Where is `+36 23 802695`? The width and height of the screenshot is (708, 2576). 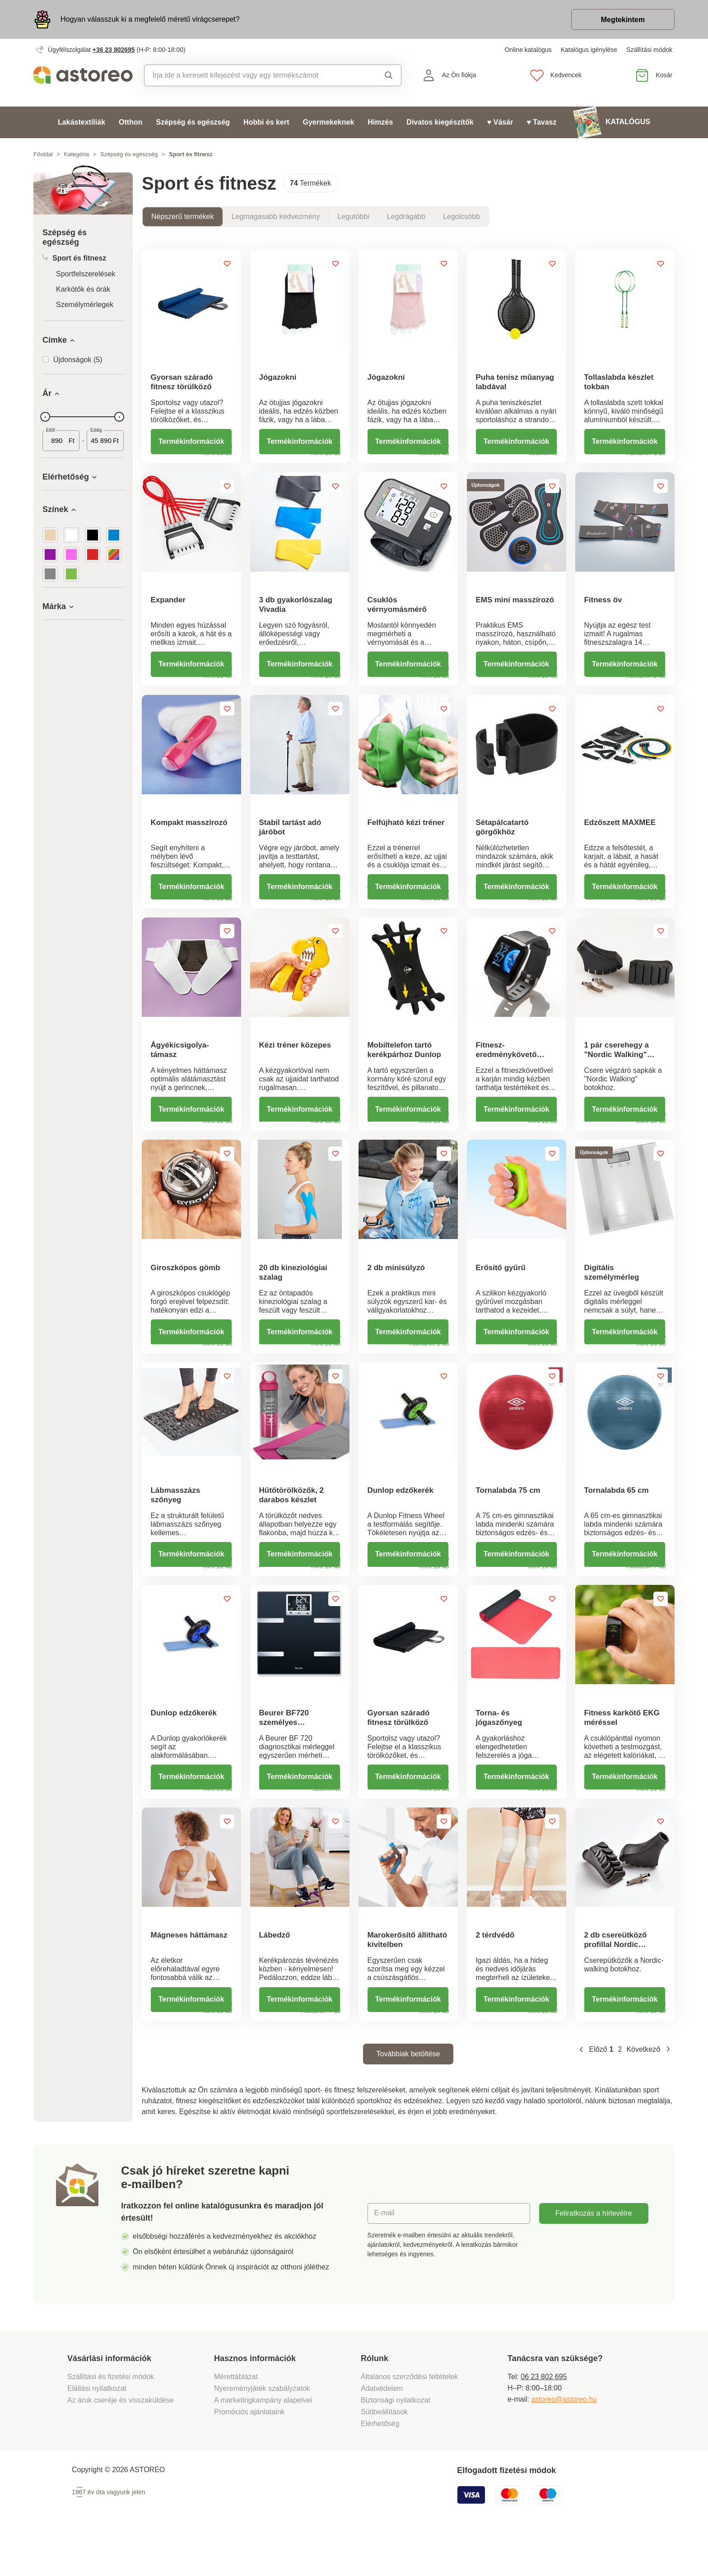 +36 23 802695 is located at coordinates (114, 49).